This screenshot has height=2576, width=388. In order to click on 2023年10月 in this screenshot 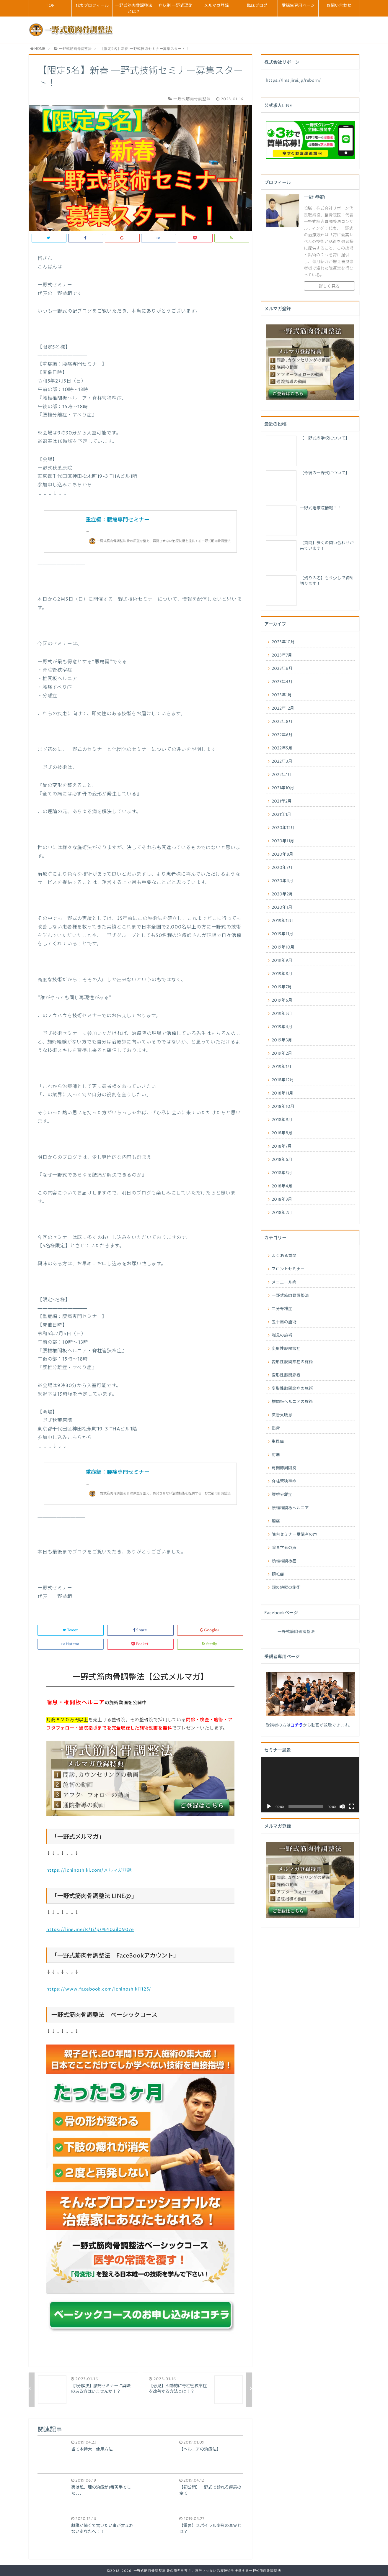, I will do `click(283, 642)`.